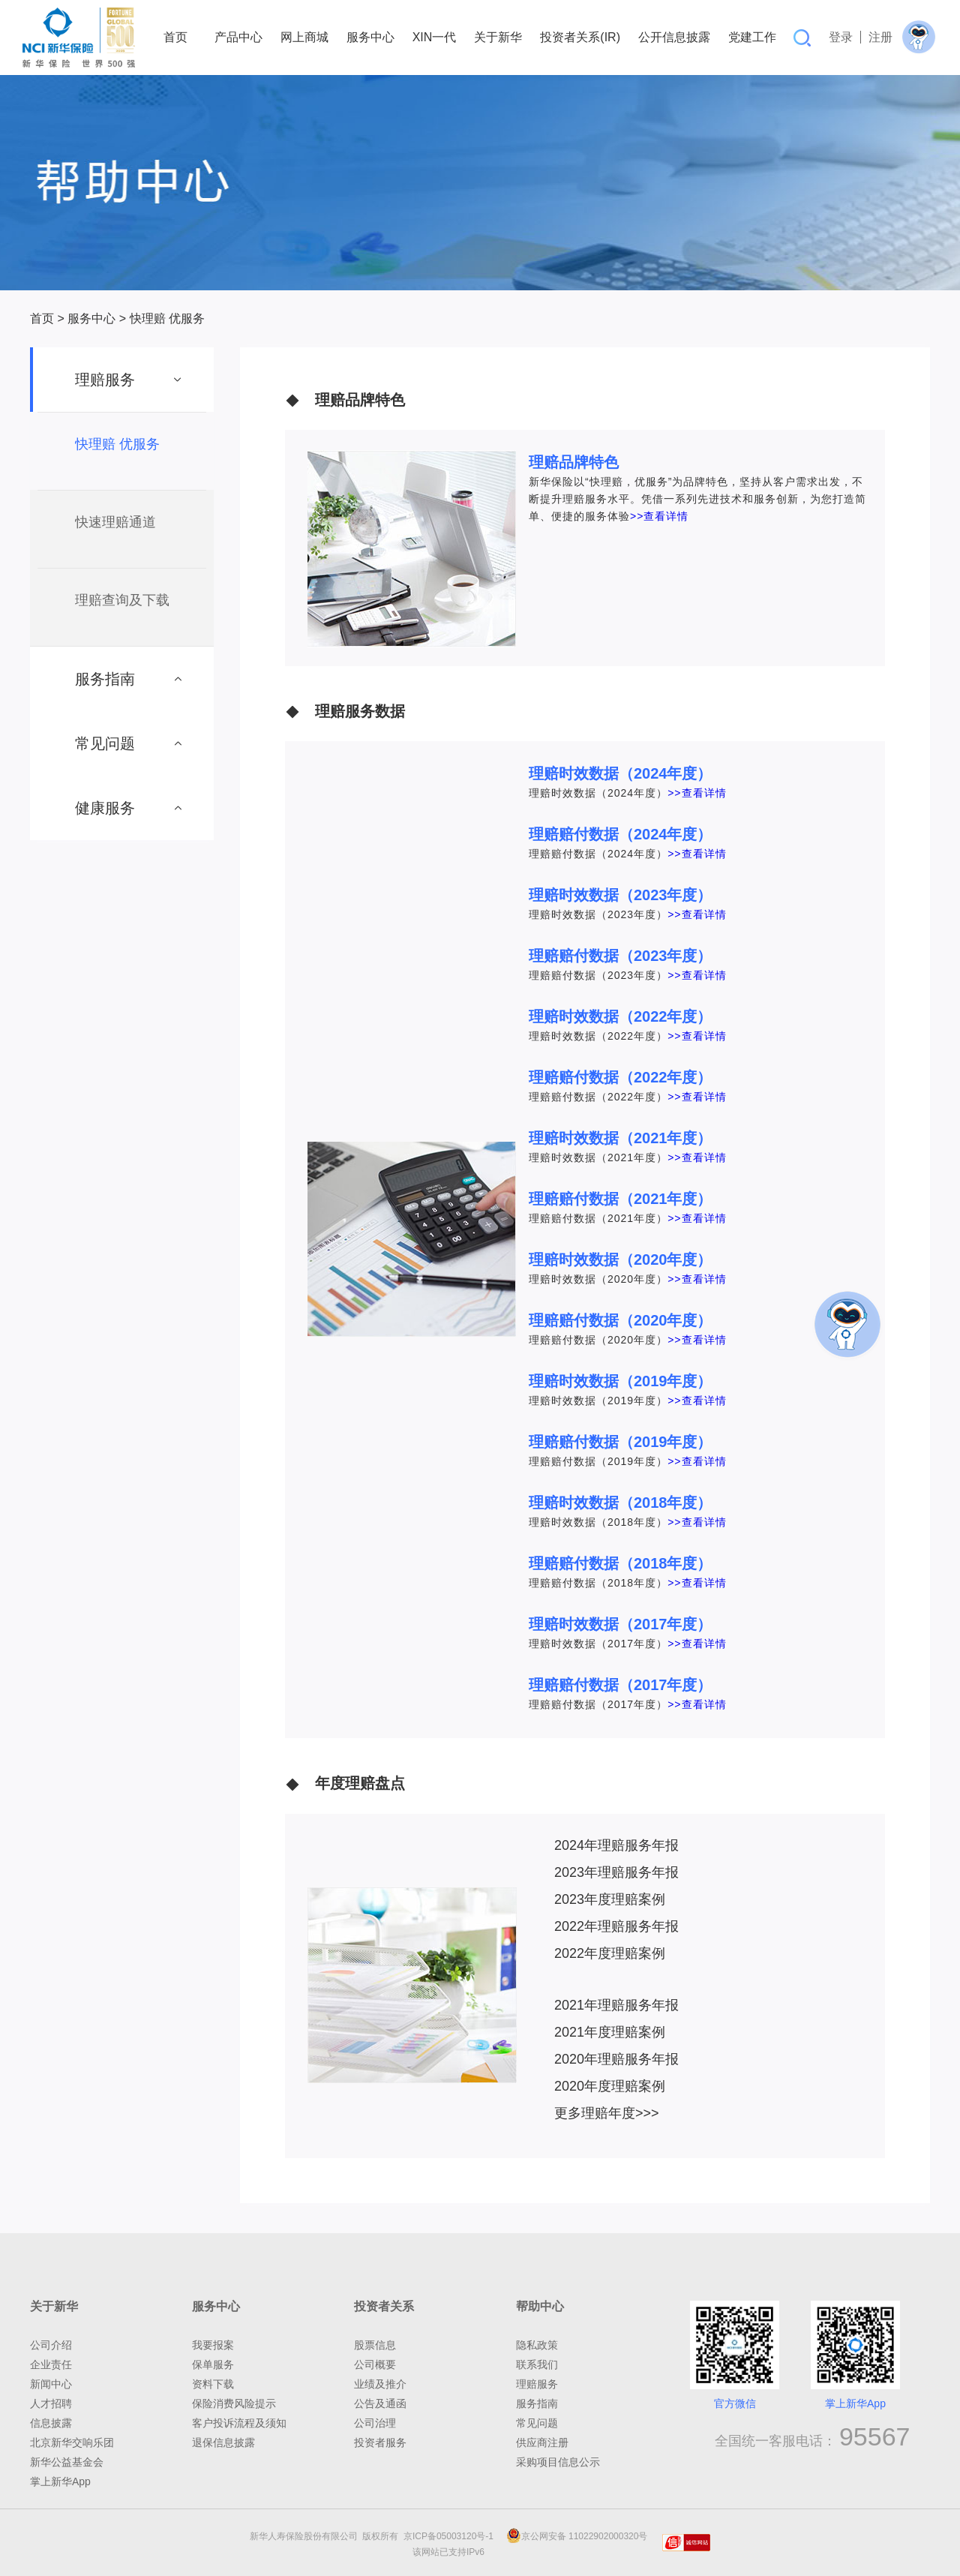 The image size is (960, 2576). I want to click on 保单服务, so click(213, 2364).